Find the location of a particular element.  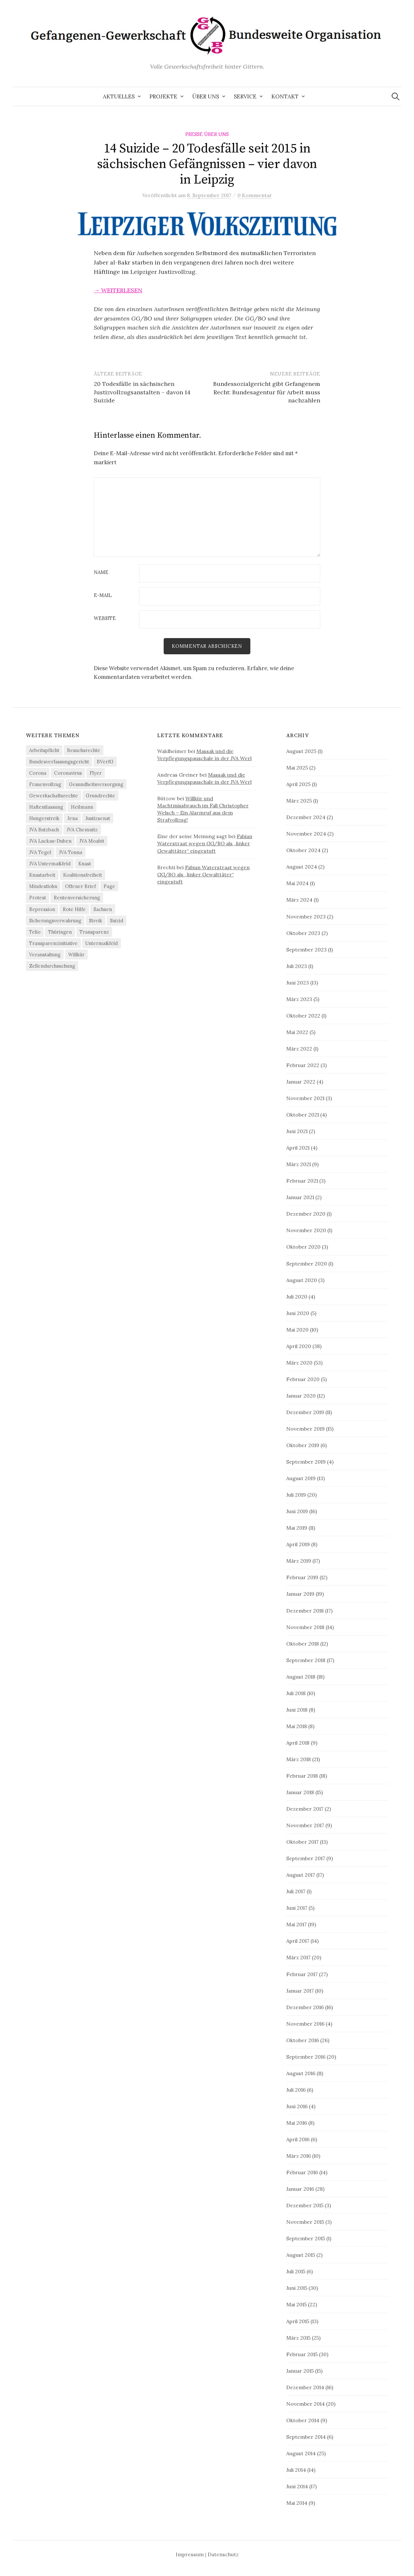

Rote Hilfe [Rote Hilfe (4 Einträge)] is located at coordinates (74, 909).